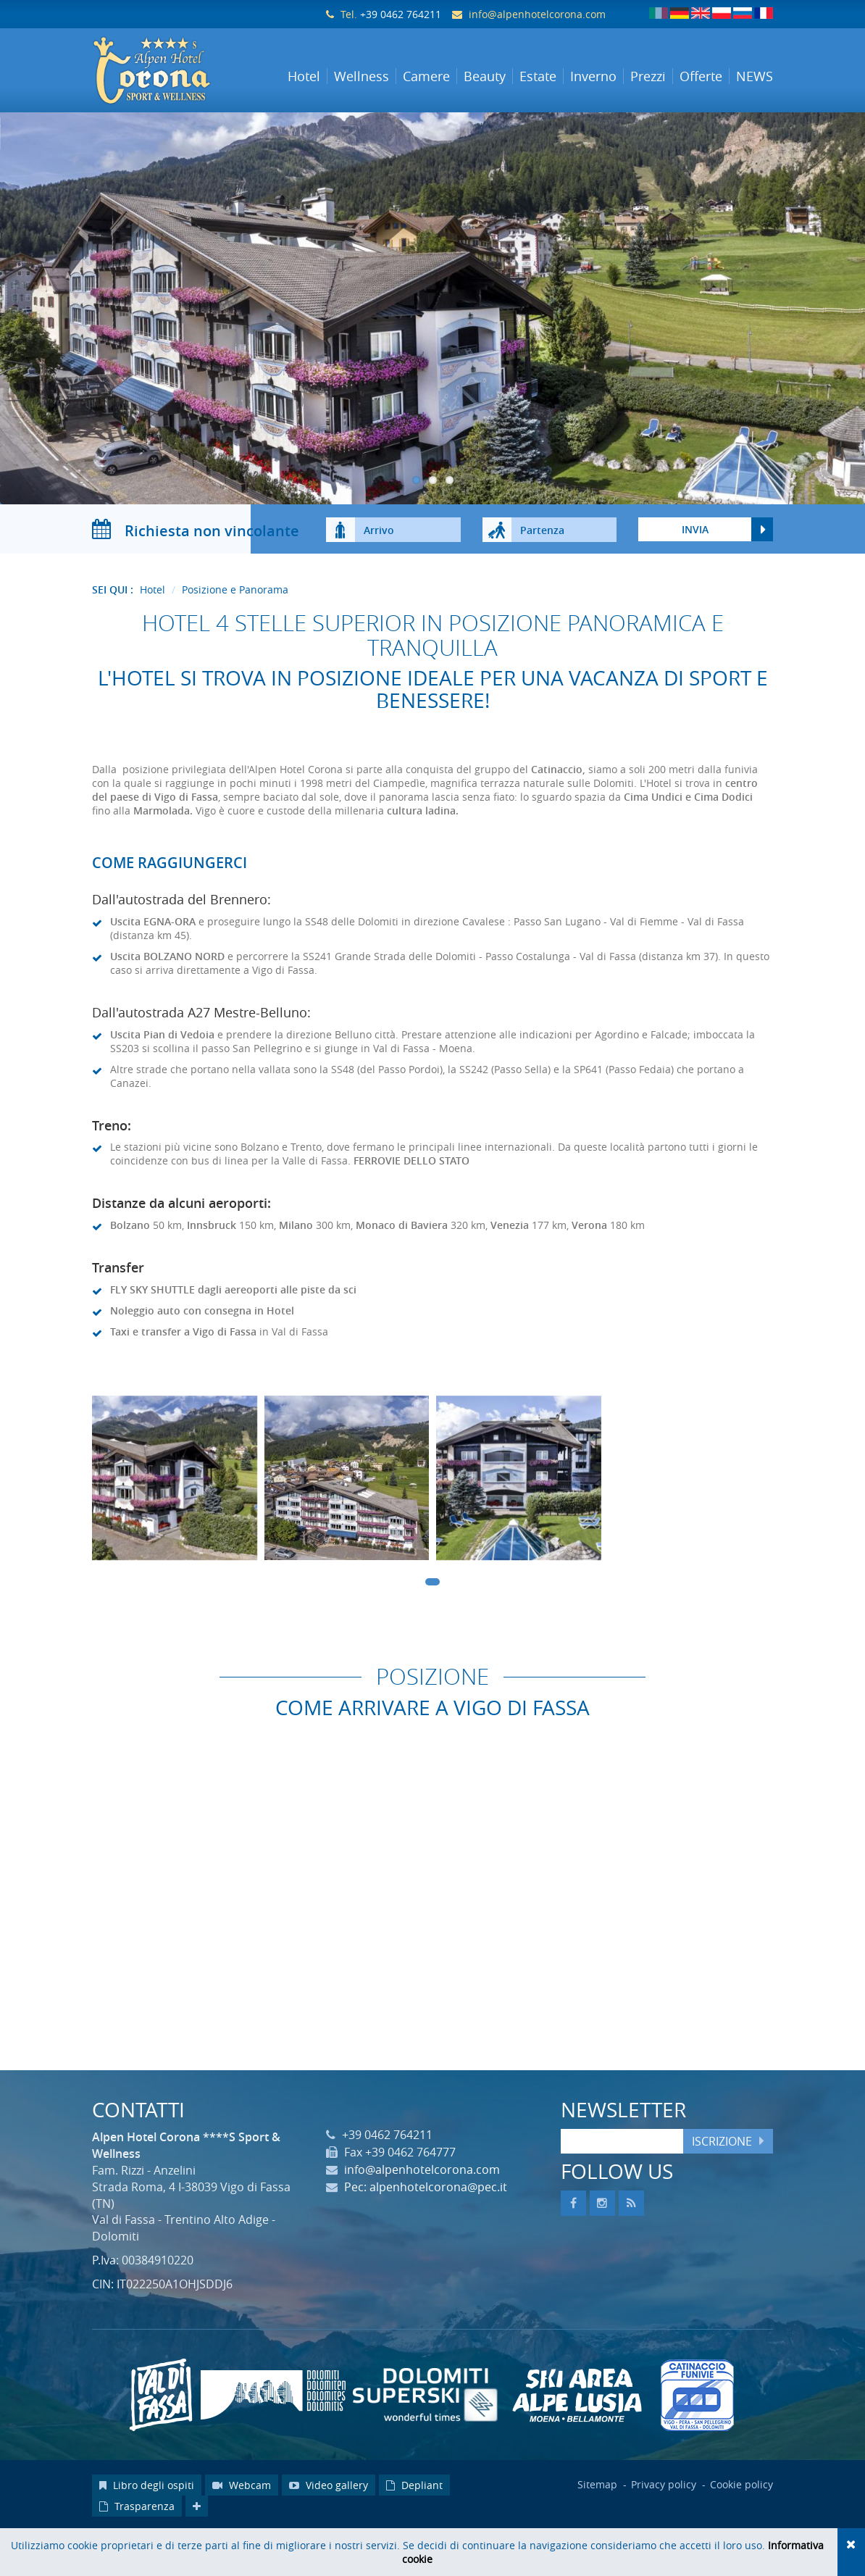  I want to click on Estate [button], so click(537, 76).